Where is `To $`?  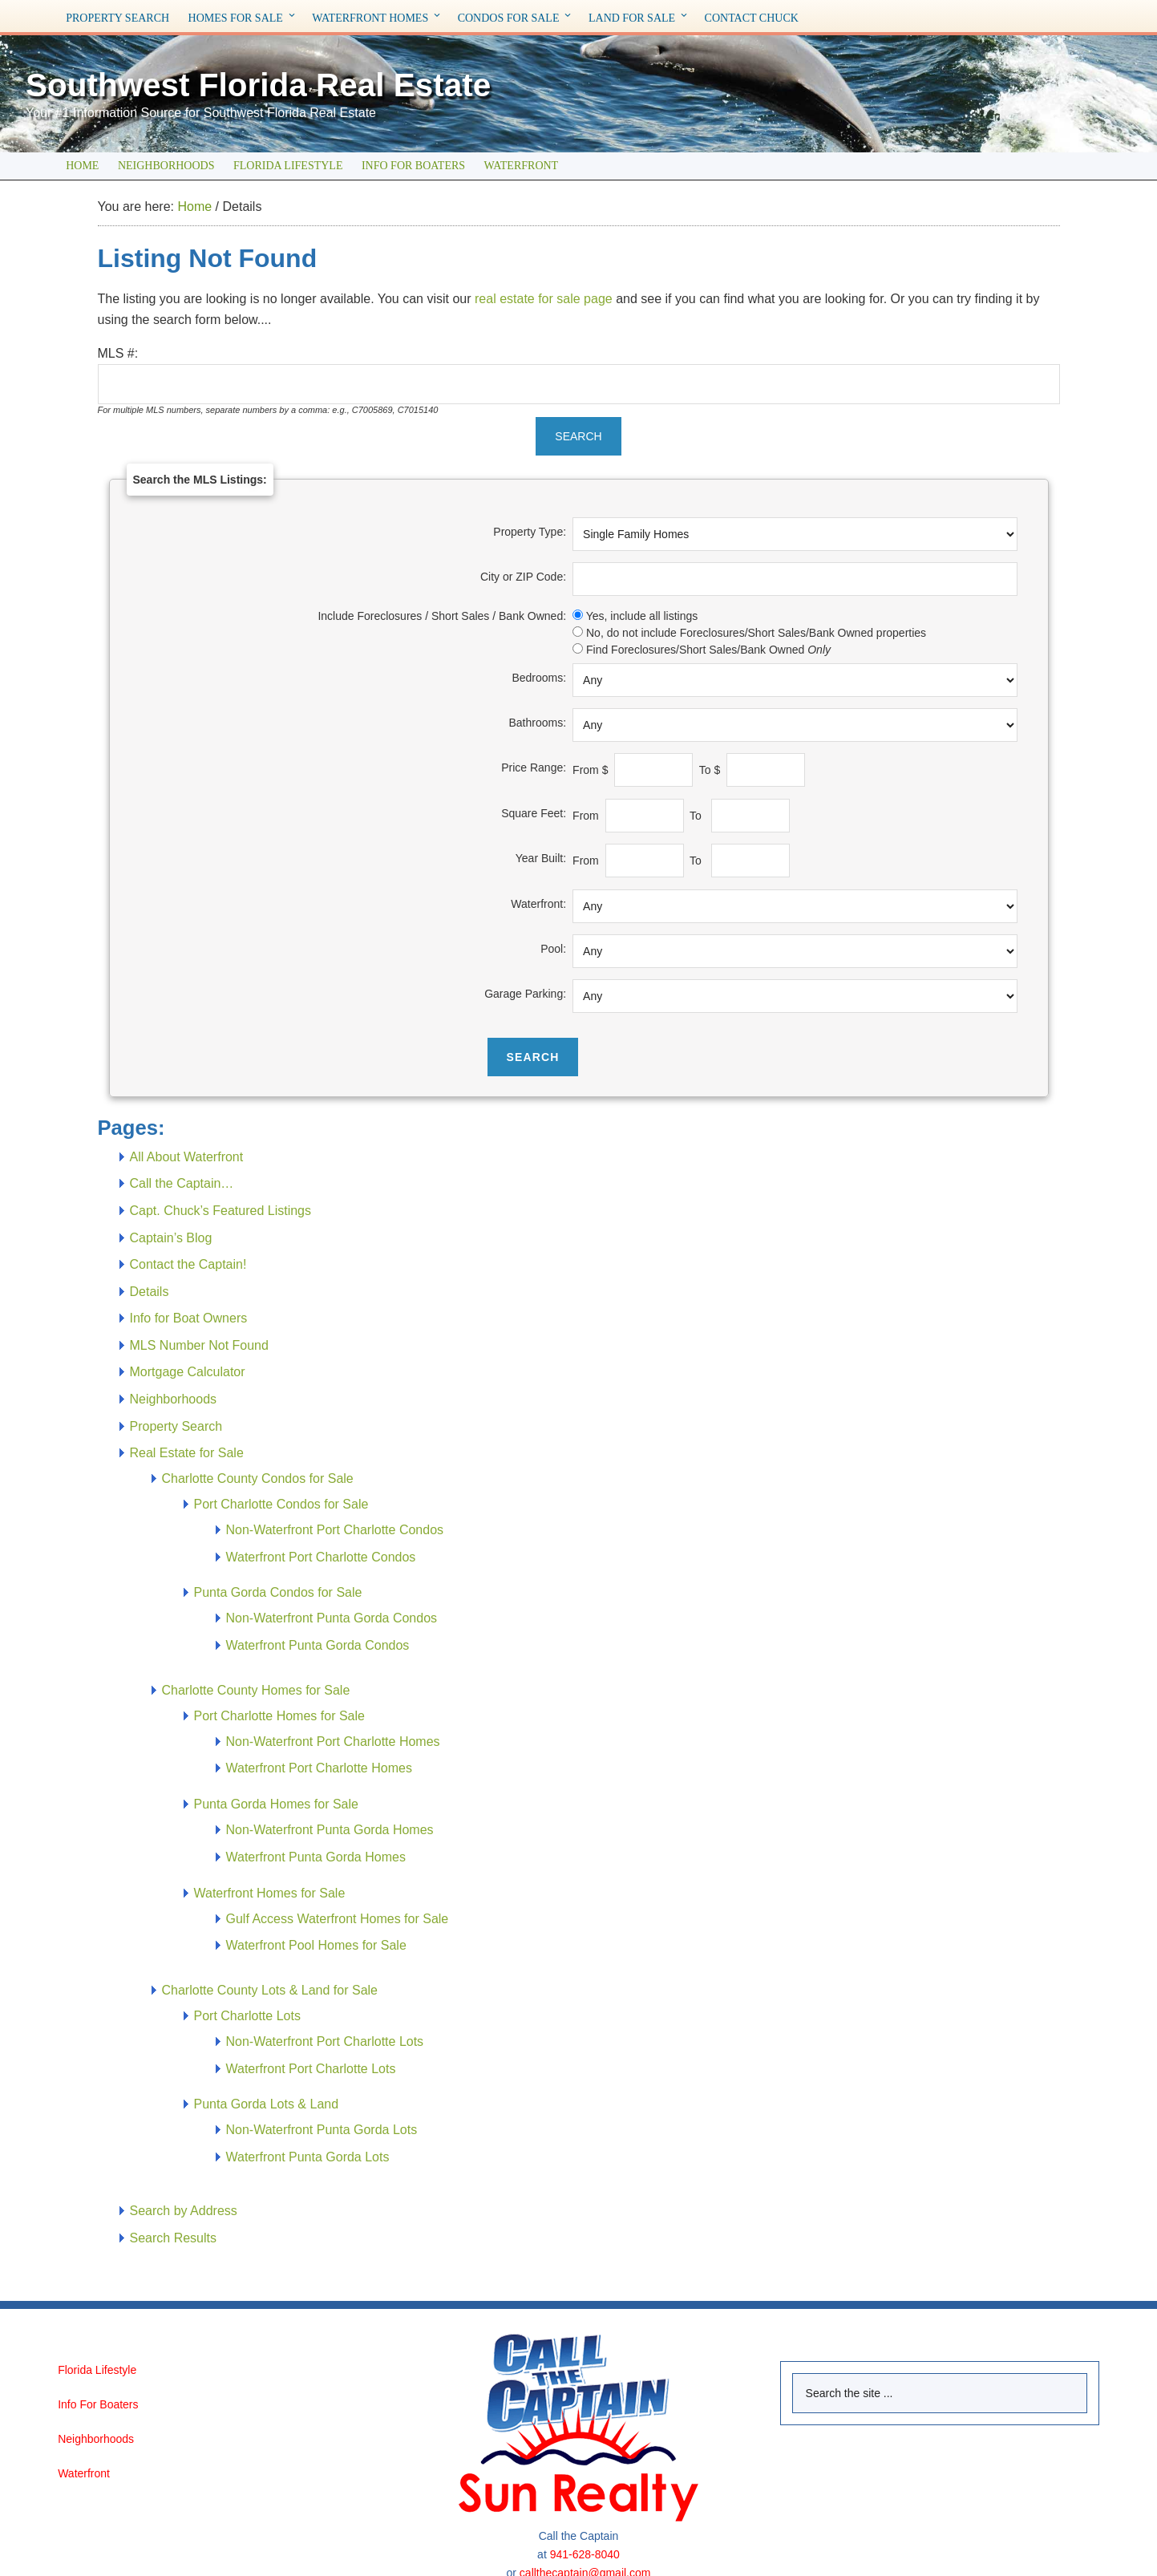
To $ is located at coordinates (711, 769).